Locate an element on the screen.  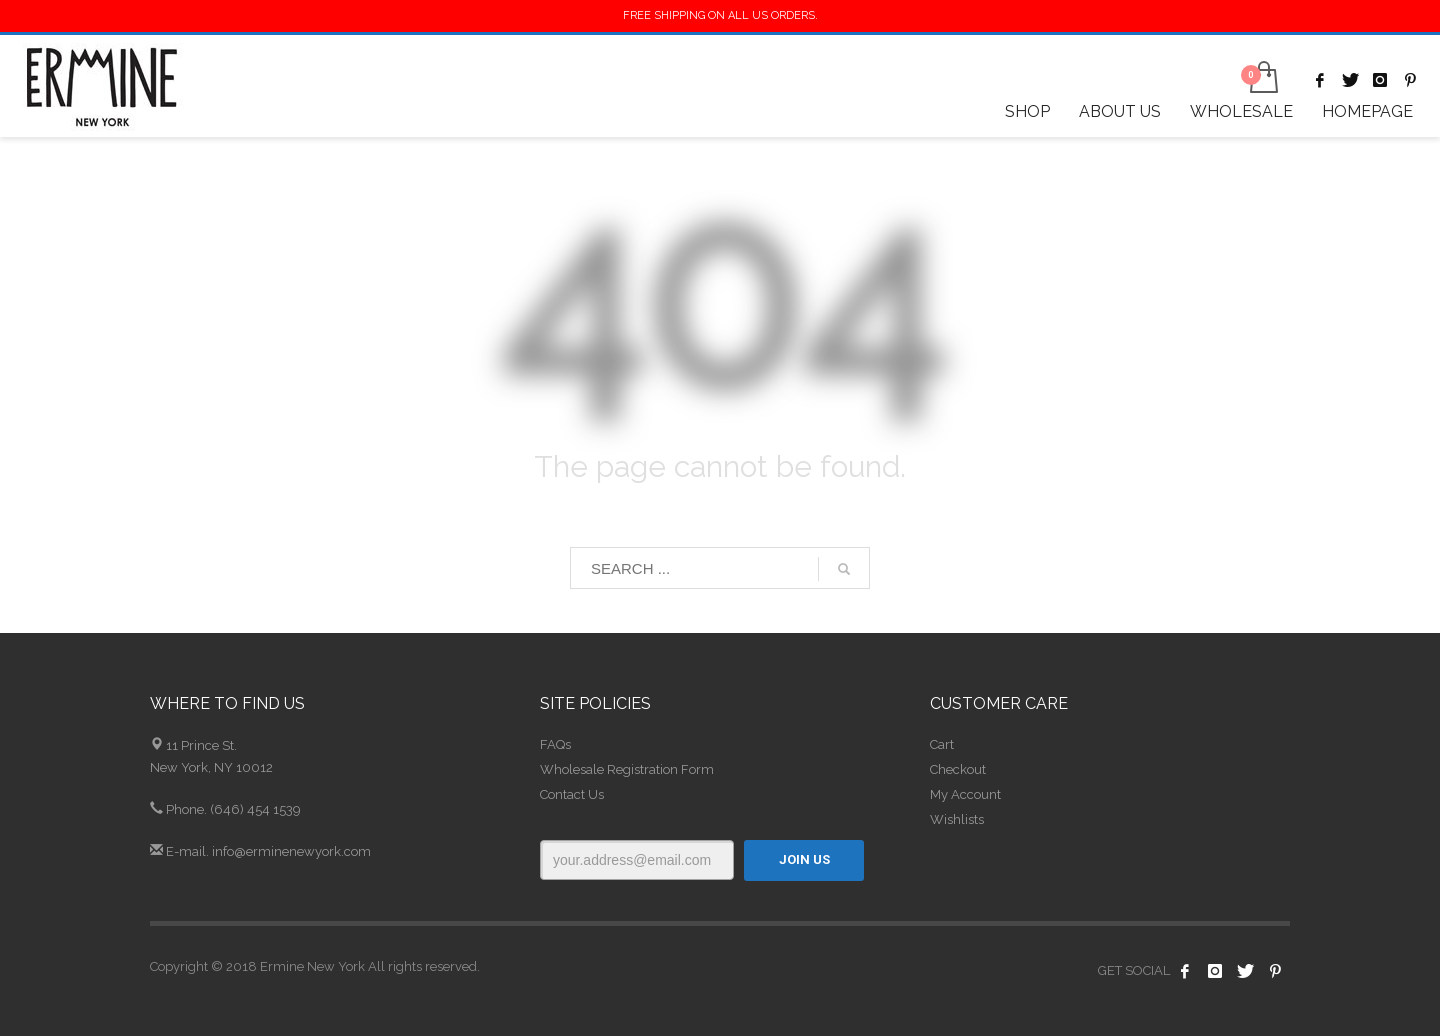
Cart is located at coordinates (942, 744).